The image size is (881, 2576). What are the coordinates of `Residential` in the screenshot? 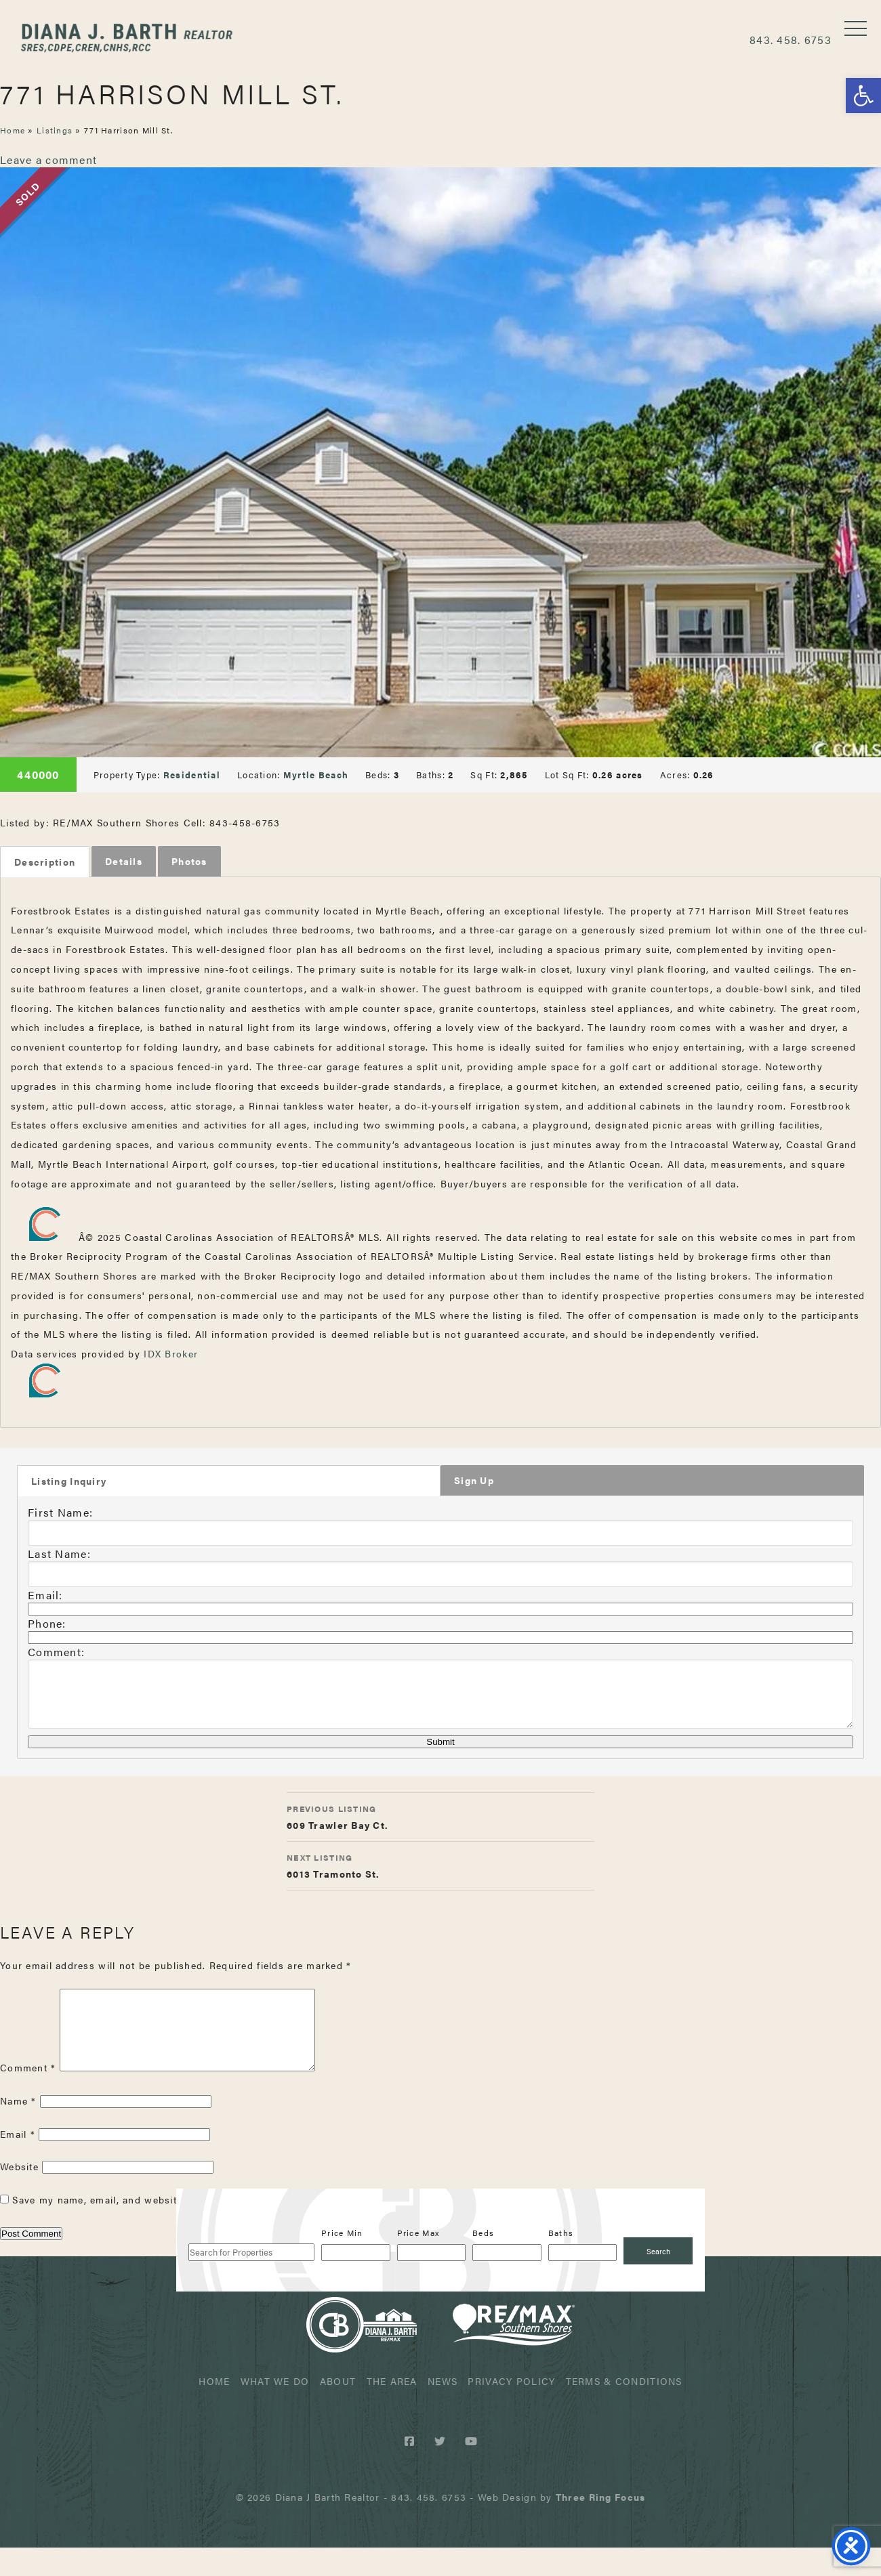 It's located at (191, 774).